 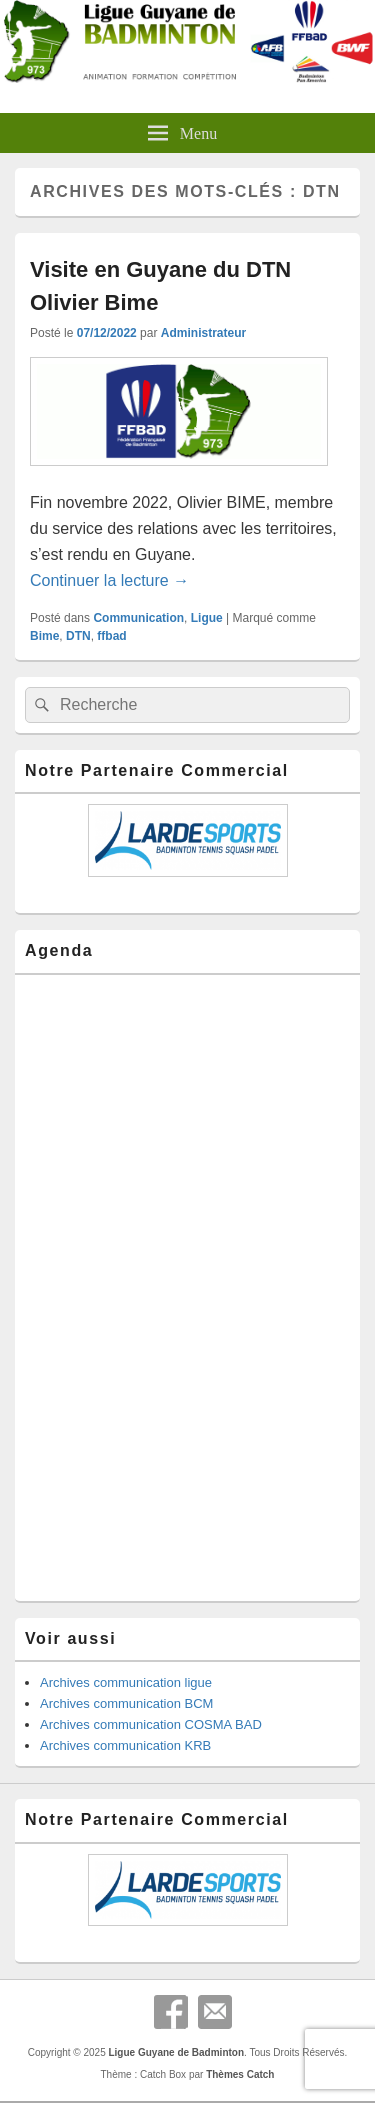 What do you see at coordinates (138, 618) in the screenshot?
I see `Communication` at bounding box center [138, 618].